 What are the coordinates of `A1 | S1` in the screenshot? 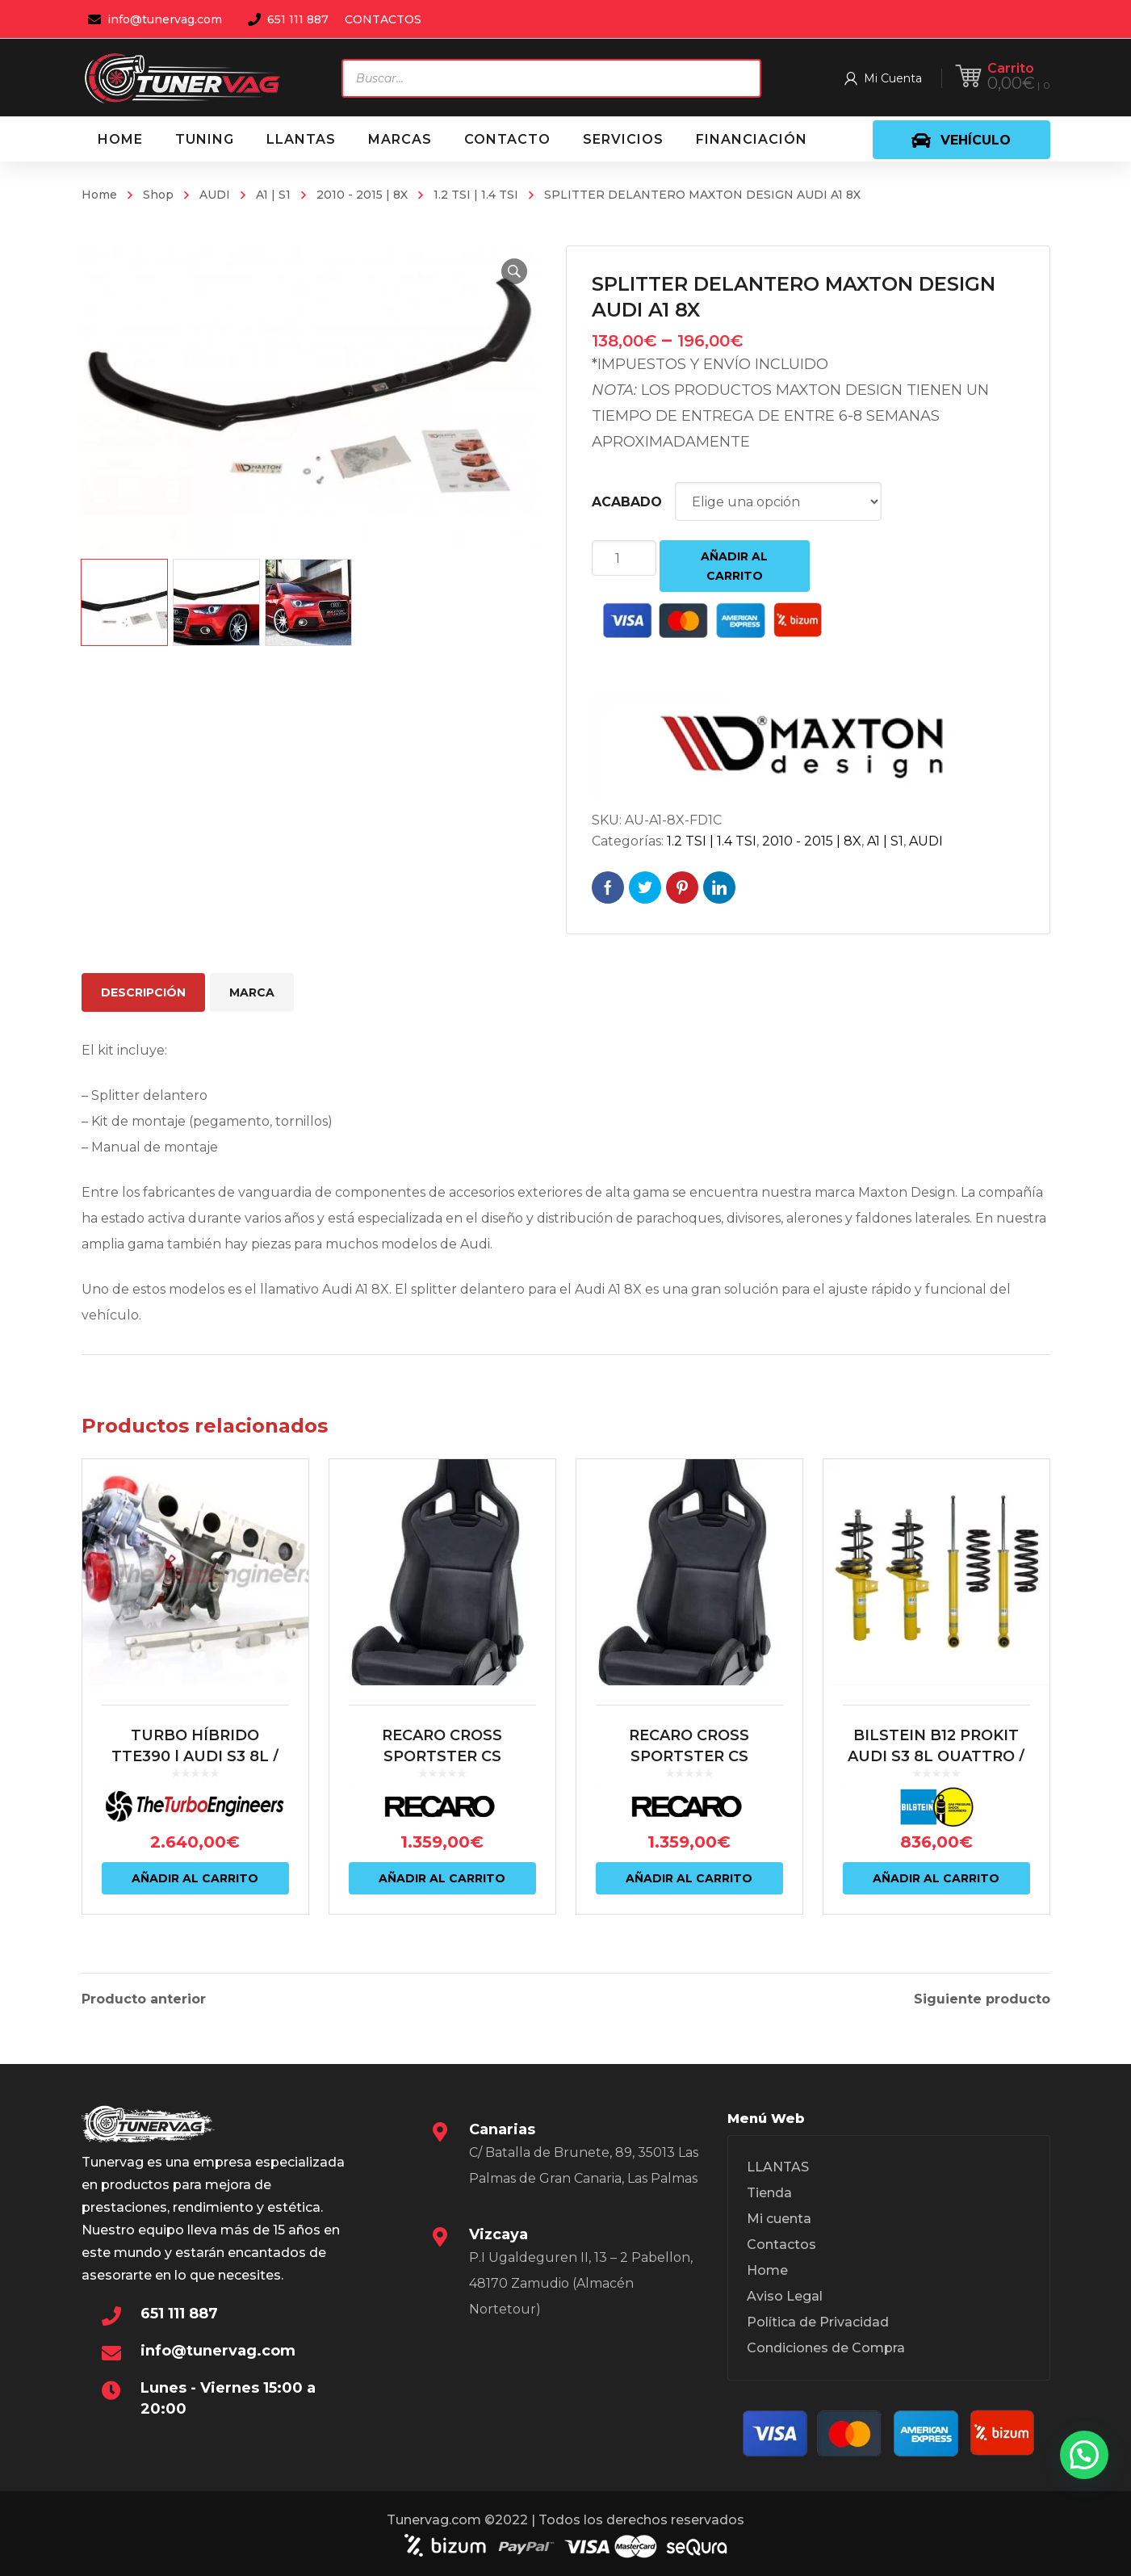 It's located at (273, 194).